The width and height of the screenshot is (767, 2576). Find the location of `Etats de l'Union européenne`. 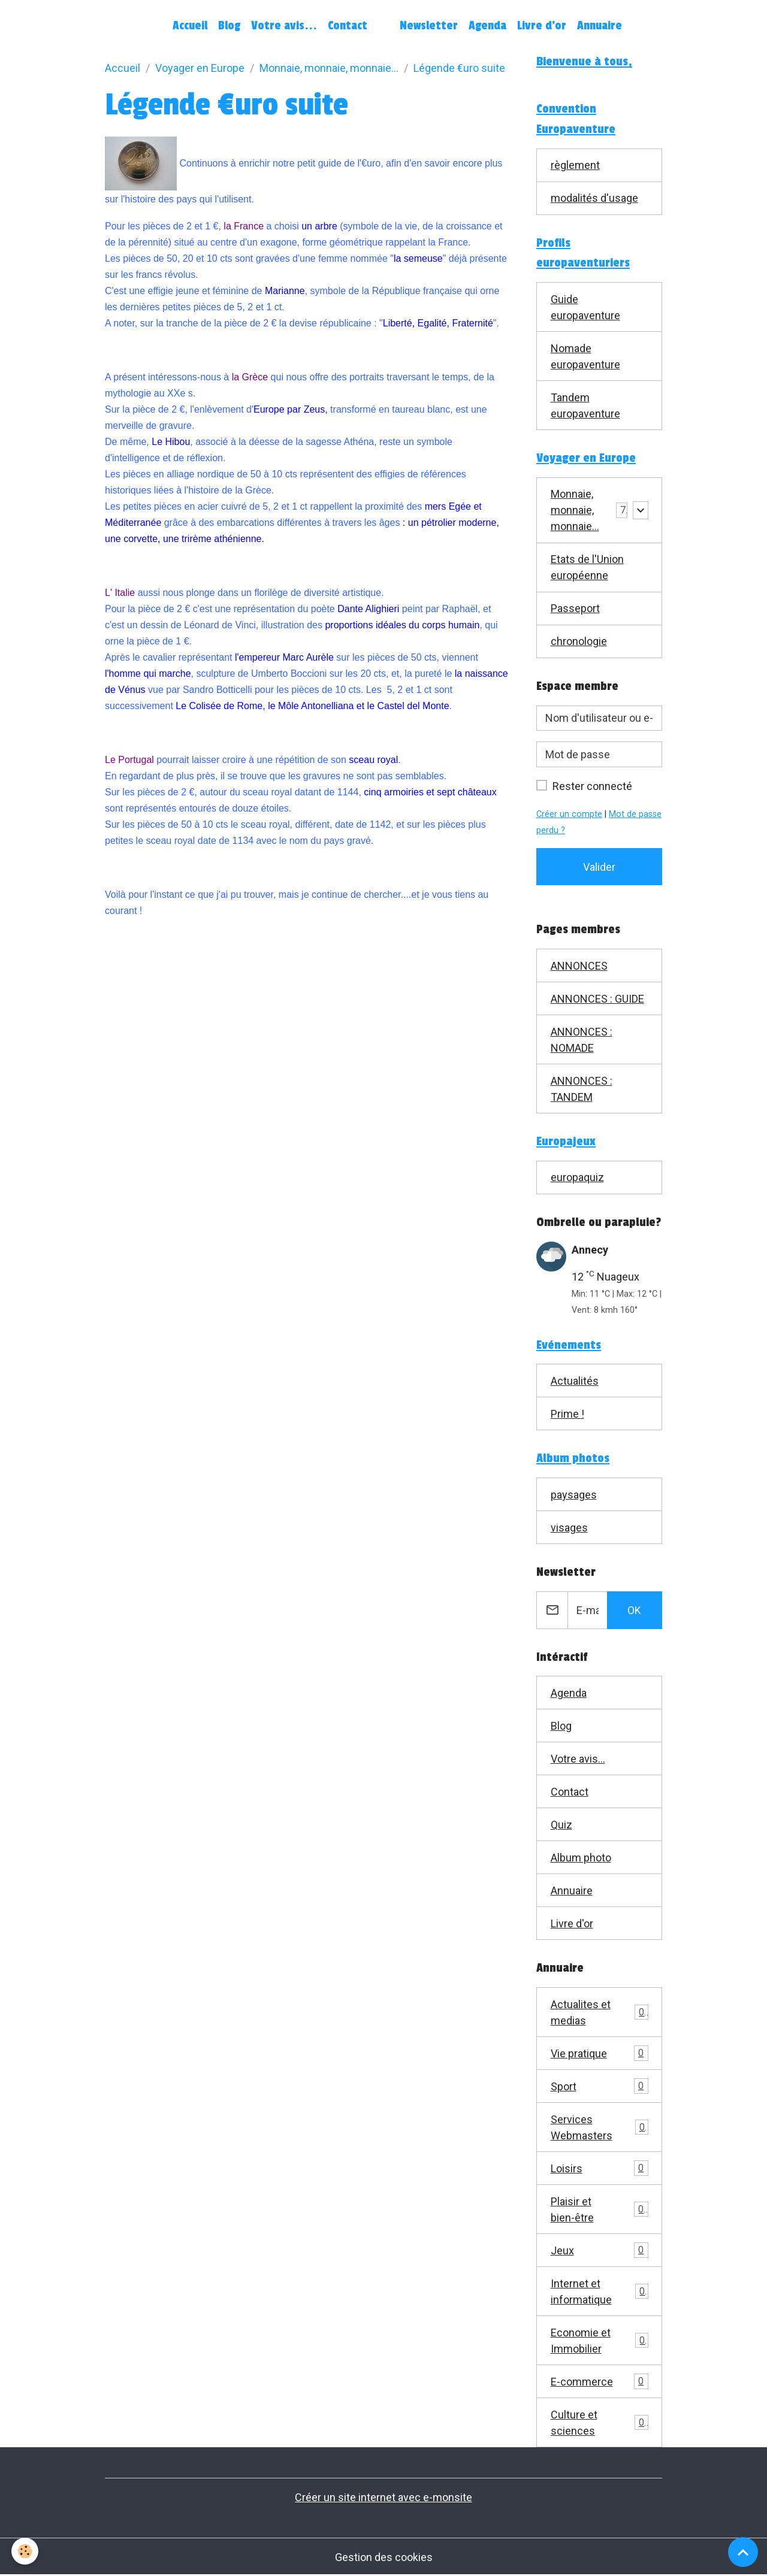

Etats de l'Union européenne is located at coordinates (587, 567).